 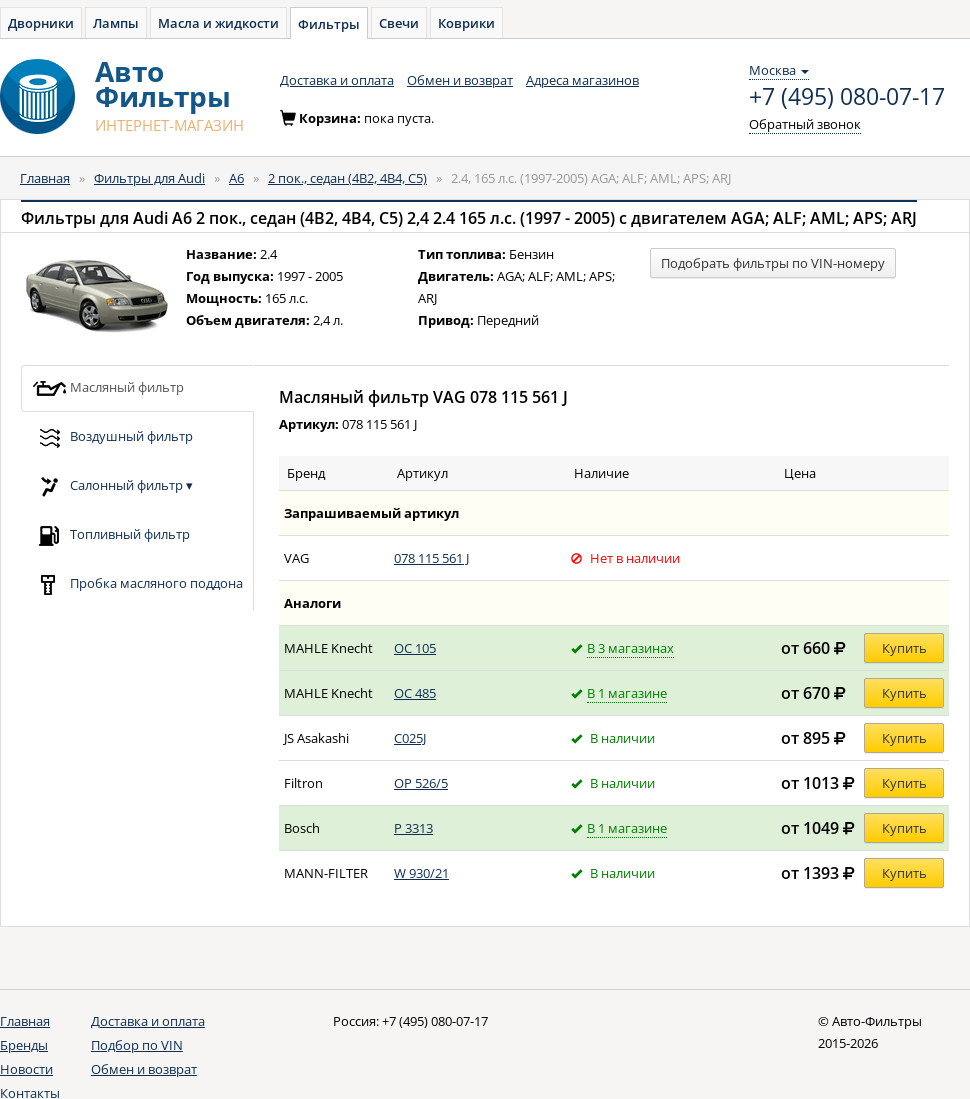 I want to click on W 930/21, so click(x=421, y=873).